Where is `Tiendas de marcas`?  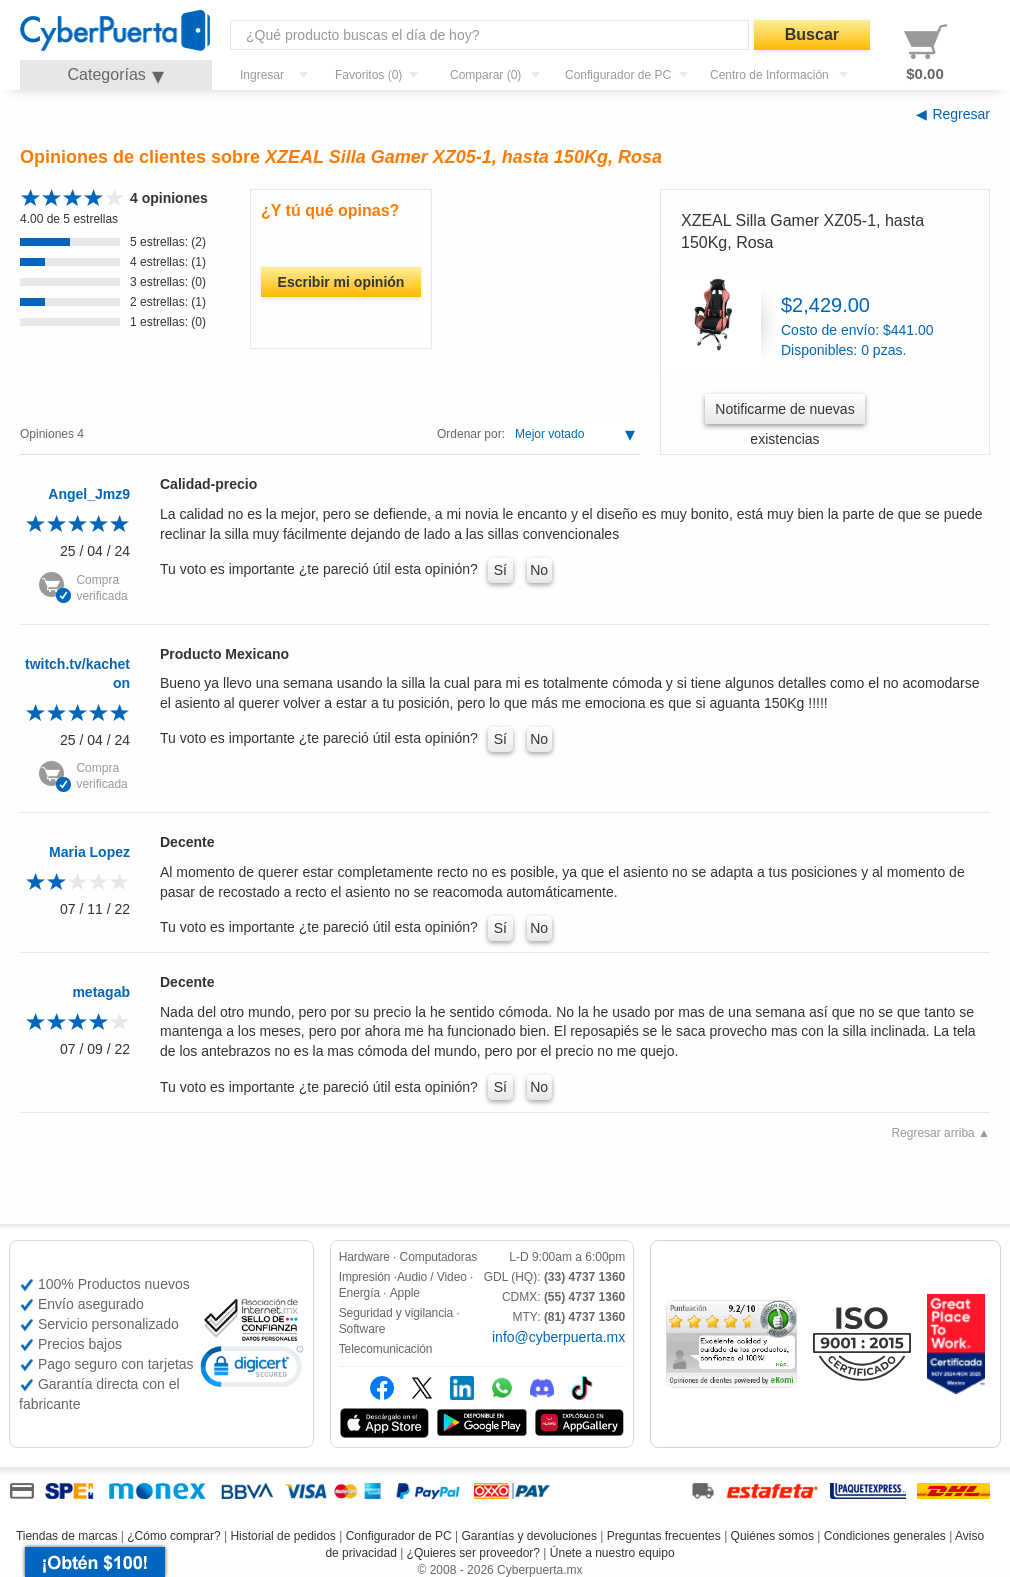 Tiendas de marcas is located at coordinates (67, 1536).